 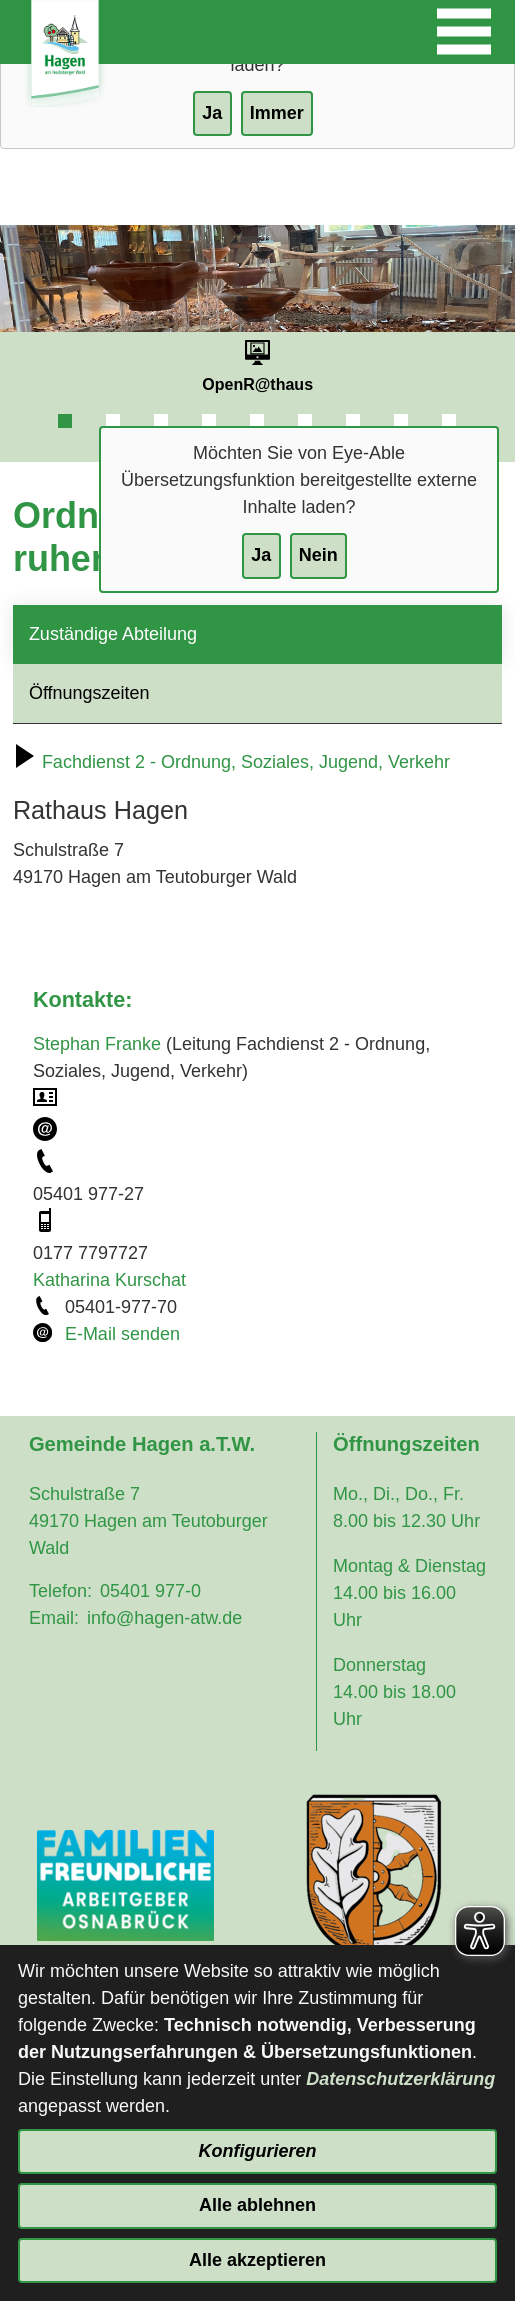 I want to click on E-Mail senden, so click(x=122, y=1334).